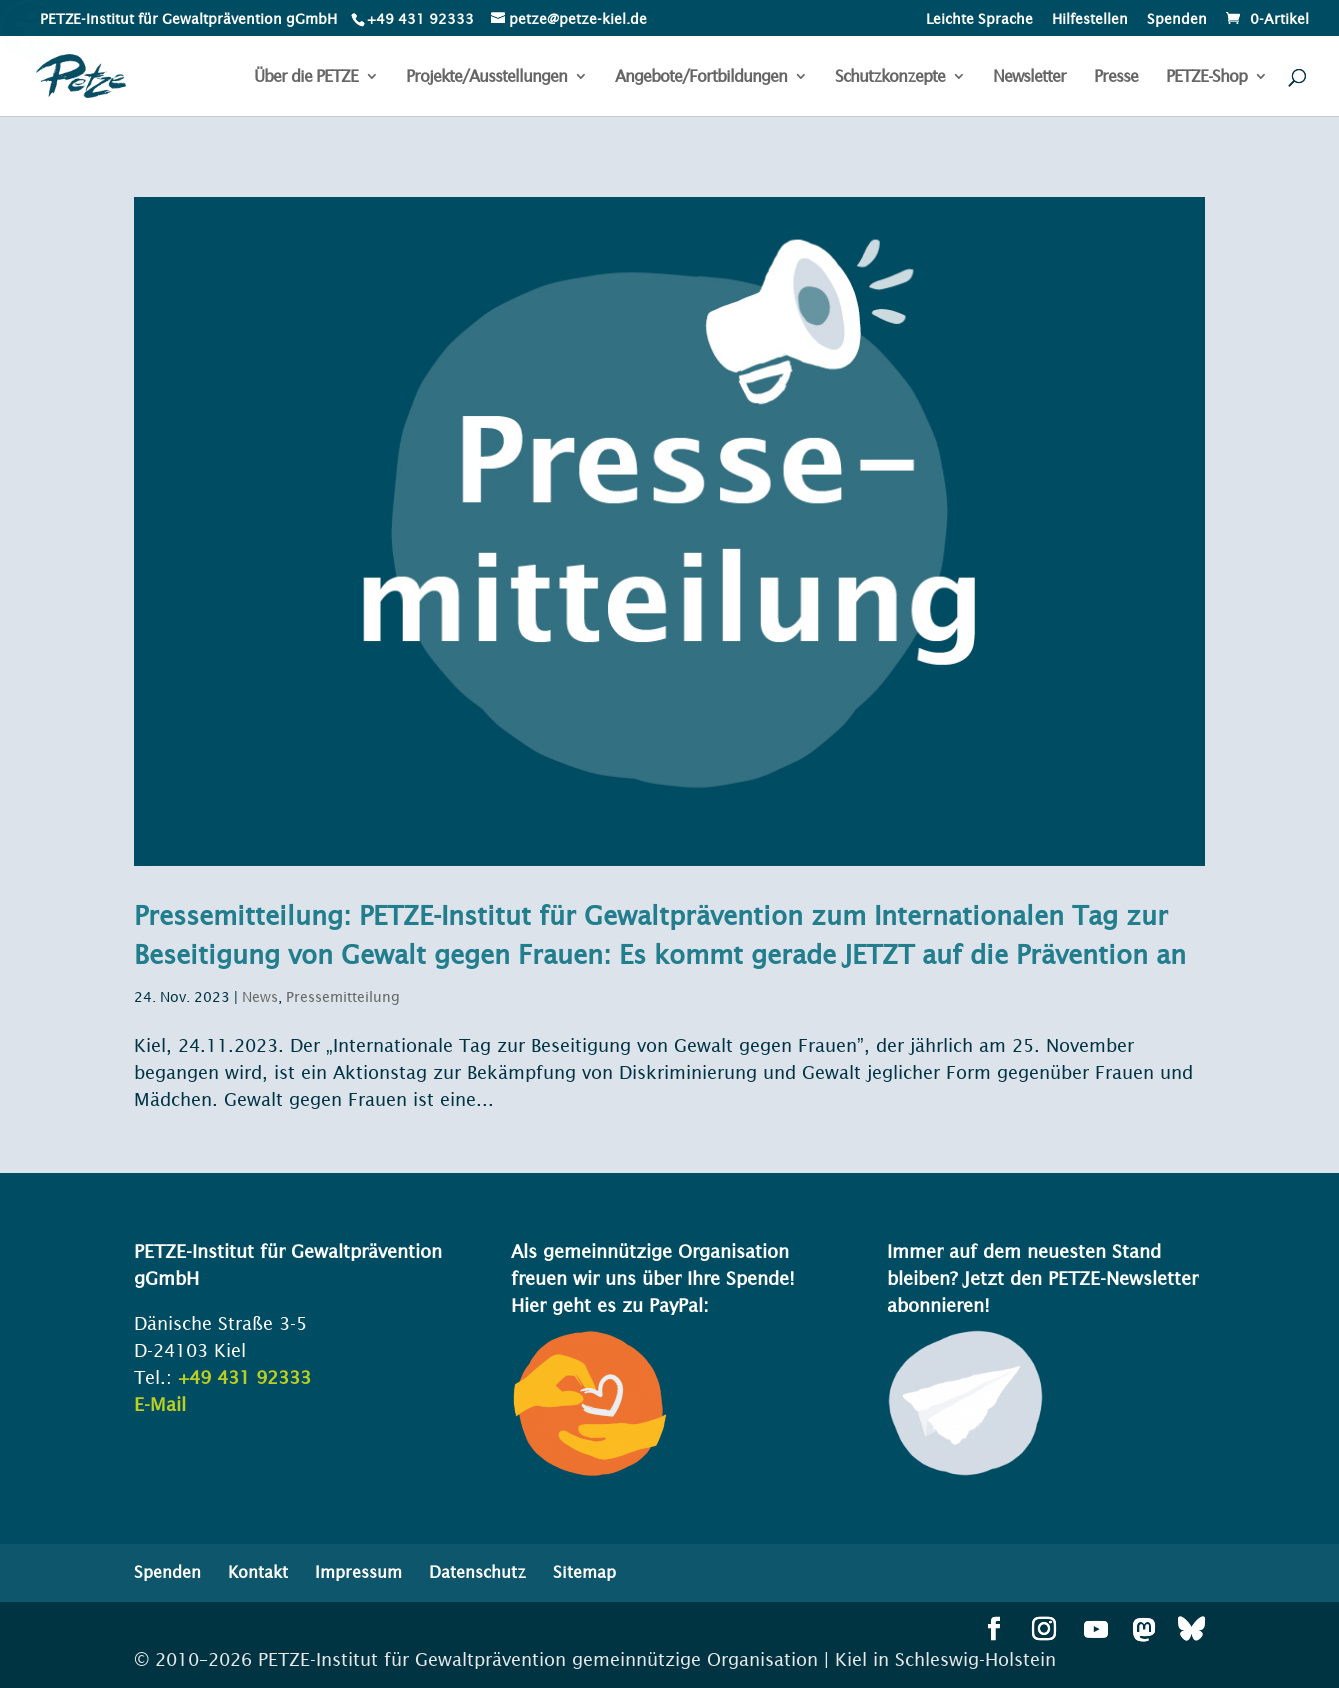  What do you see at coordinates (244, 1377) in the screenshot?
I see `+49 431 92333 [link]` at bounding box center [244, 1377].